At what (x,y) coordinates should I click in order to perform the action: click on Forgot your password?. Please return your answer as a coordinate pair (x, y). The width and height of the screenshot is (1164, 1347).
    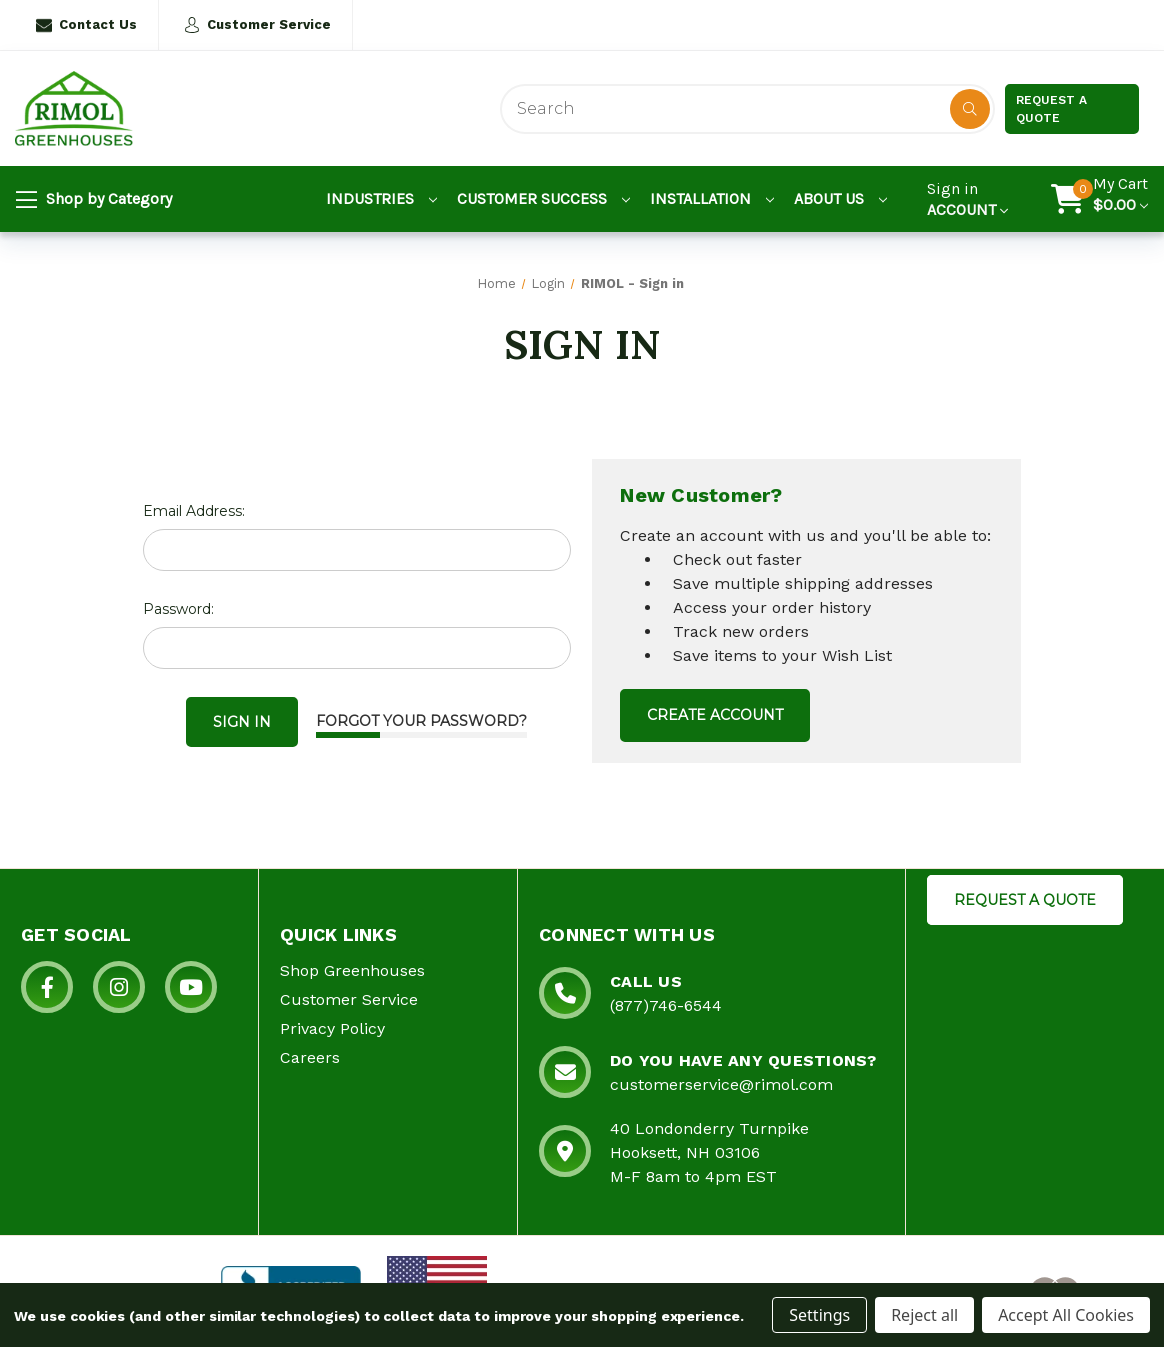
    Looking at the image, I should click on (421, 721).